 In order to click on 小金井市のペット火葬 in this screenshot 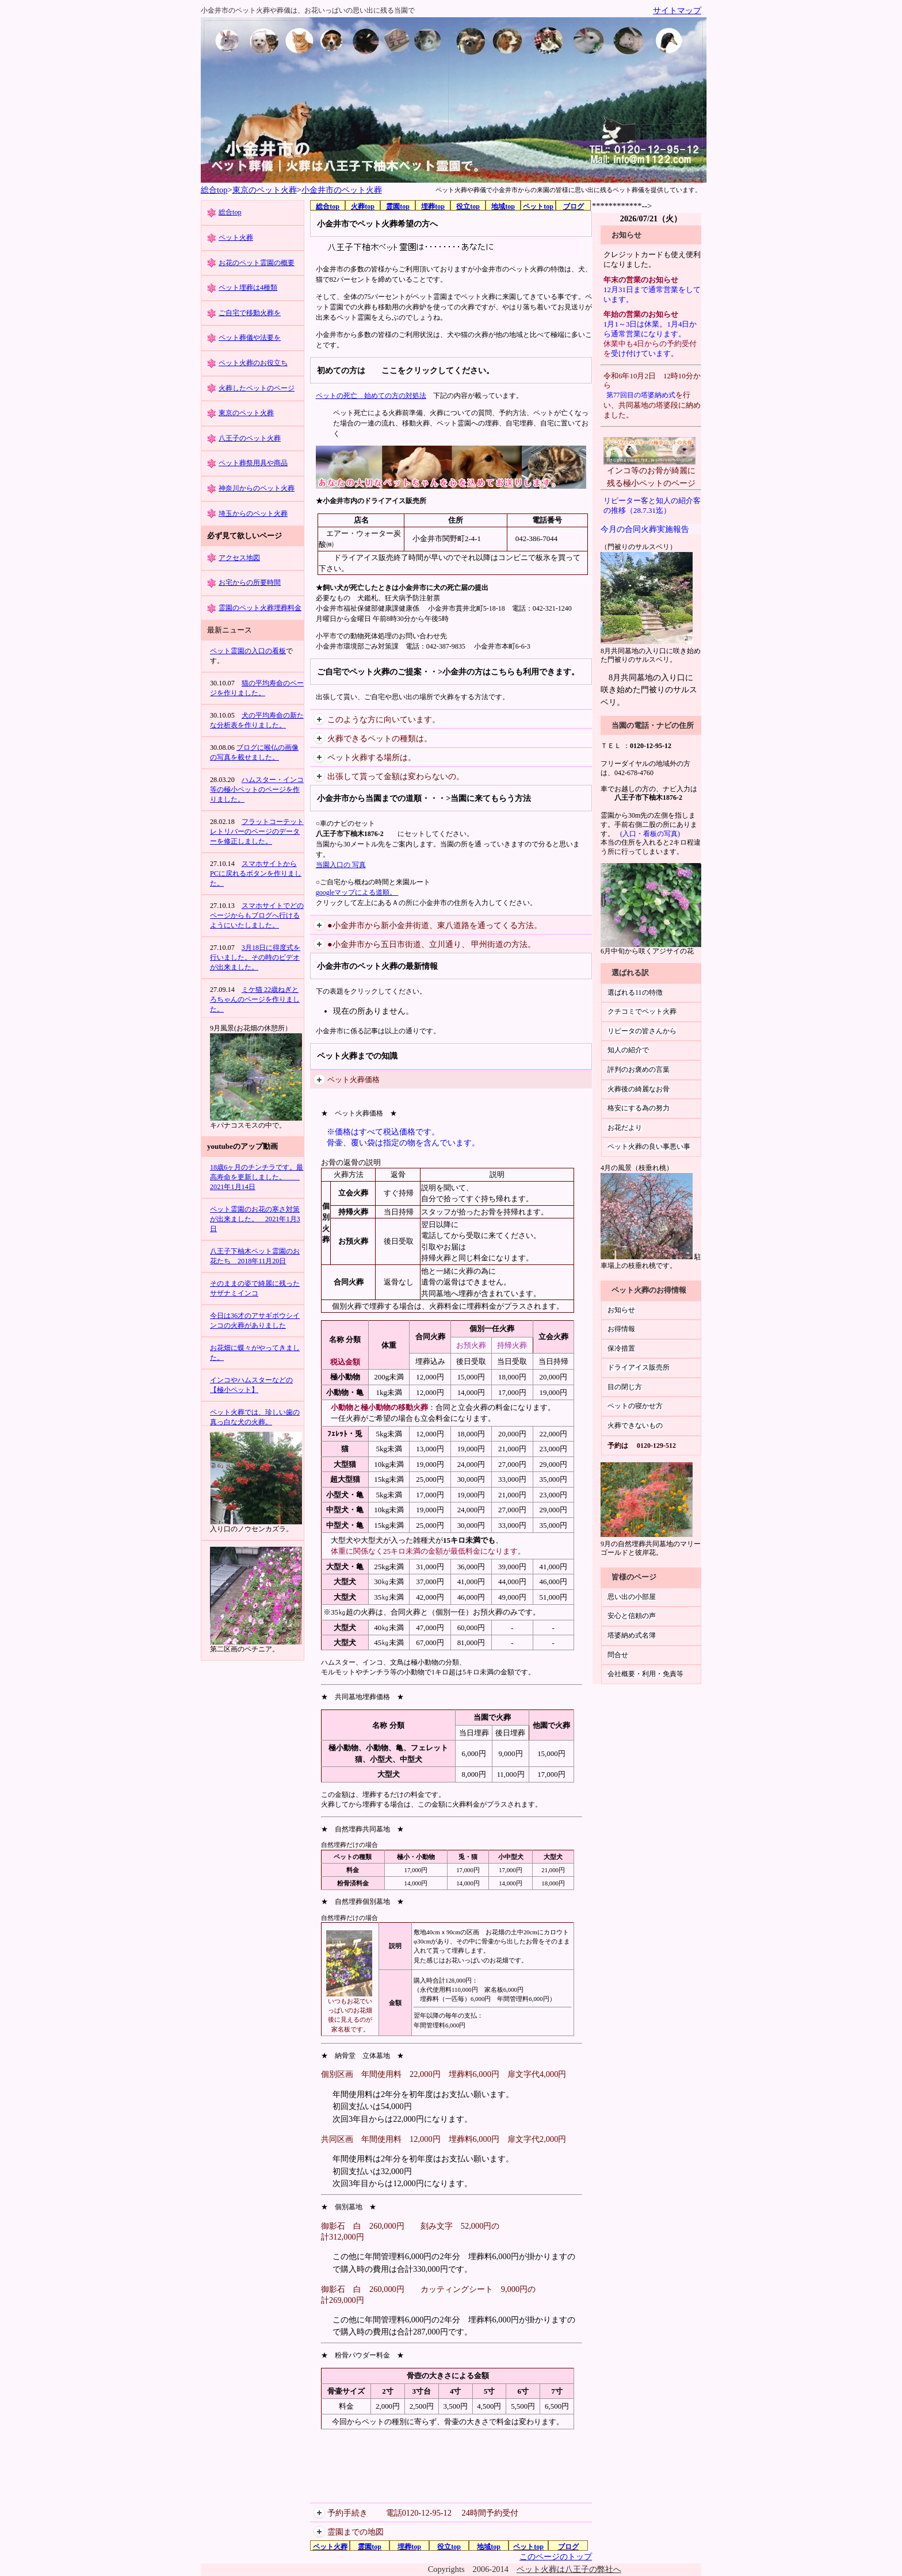, I will do `click(341, 189)`.